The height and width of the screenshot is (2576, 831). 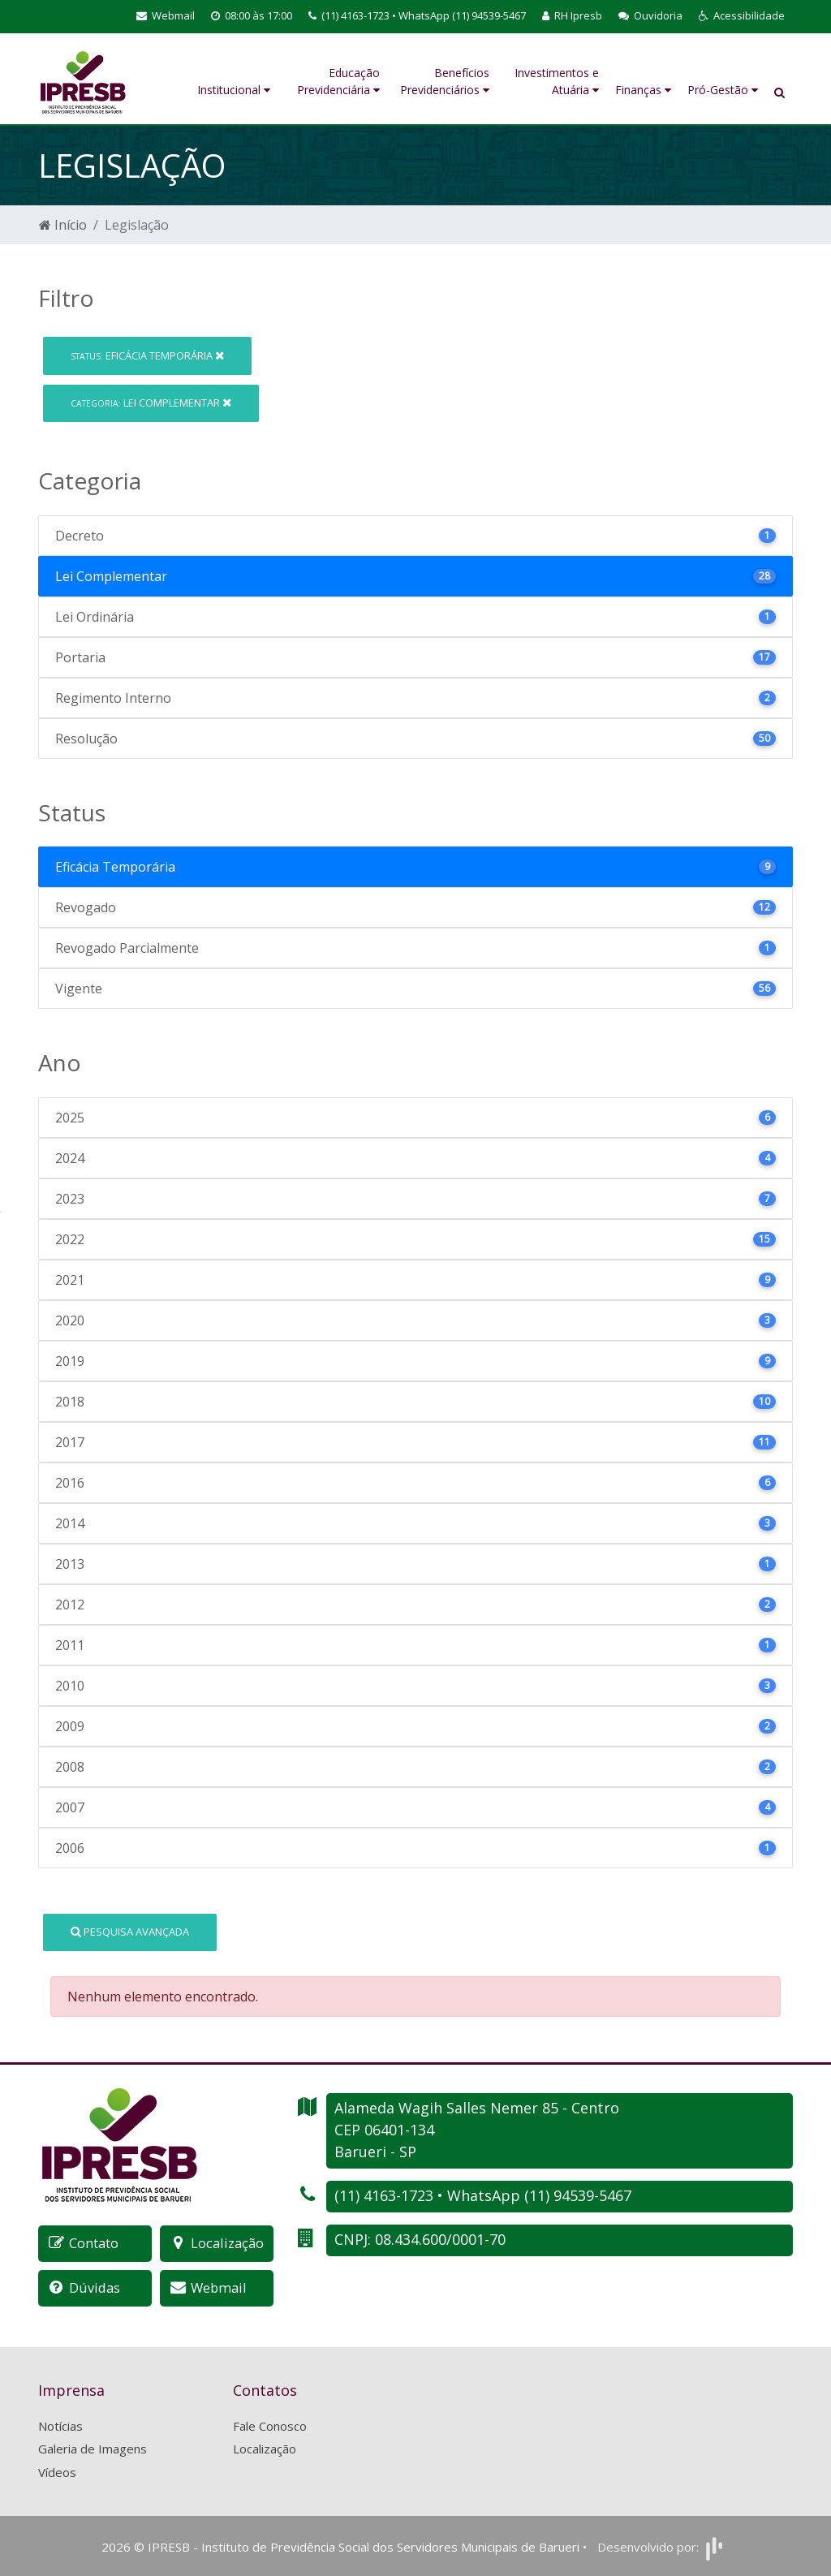 What do you see at coordinates (643, 89) in the screenshot?
I see `Finanças [button]` at bounding box center [643, 89].